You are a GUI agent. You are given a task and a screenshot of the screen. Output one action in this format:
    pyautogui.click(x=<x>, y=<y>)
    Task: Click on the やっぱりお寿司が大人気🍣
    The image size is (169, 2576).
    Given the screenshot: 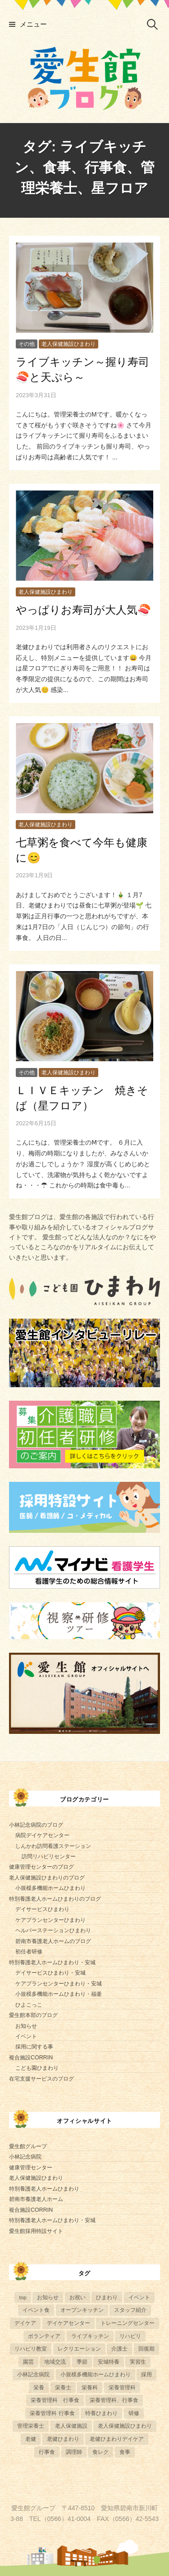 What is the action you would take?
    pyautogui.click(x=83, y=610)
    